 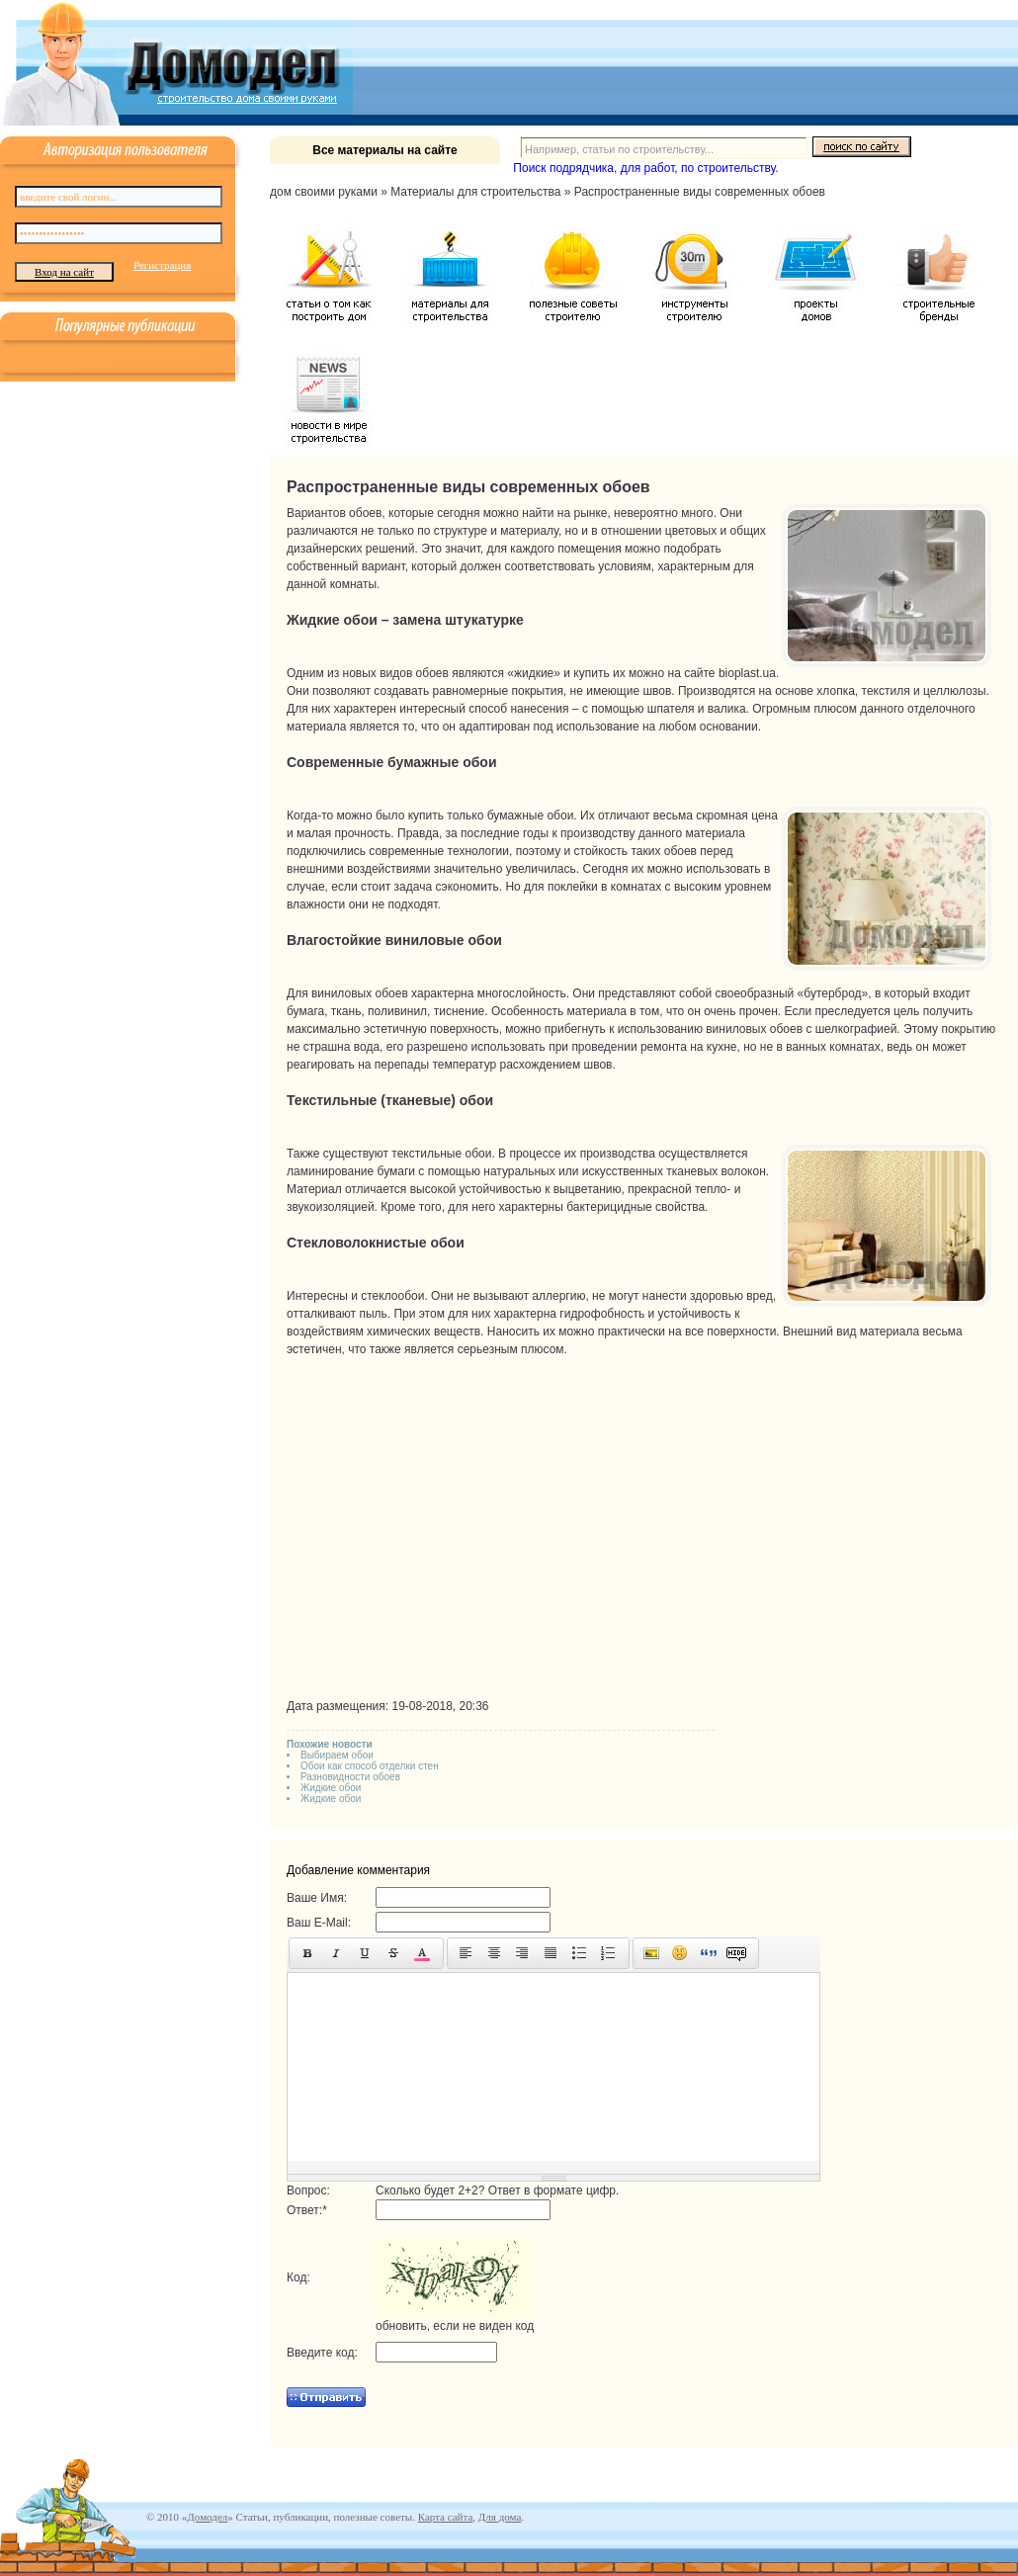 What do you see at coordinates (350, 1776) in the screenshot?
I see `Разновидности обоев` at bounding box center [350, 1776].